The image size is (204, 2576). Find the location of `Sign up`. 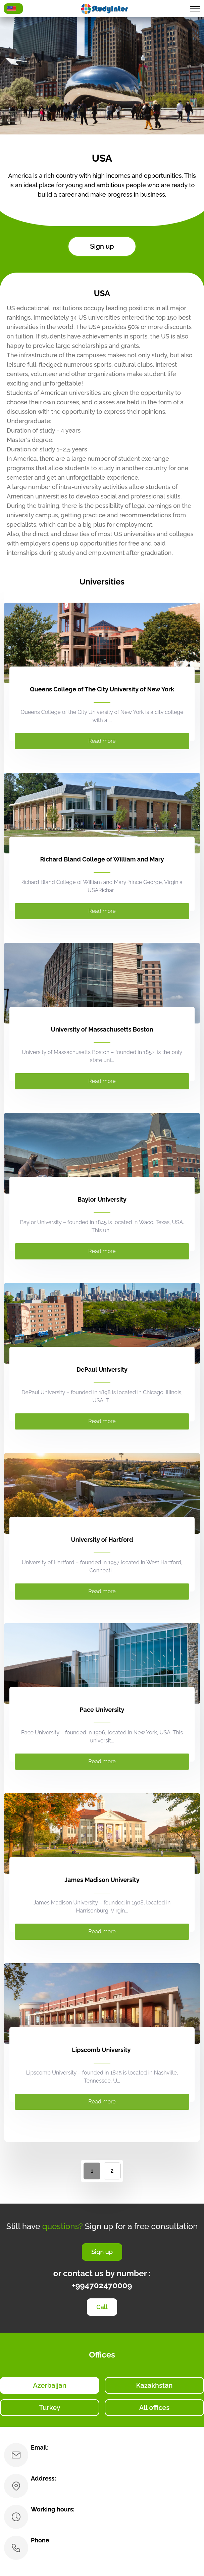

Sign up is located at coordinates (102, 246).